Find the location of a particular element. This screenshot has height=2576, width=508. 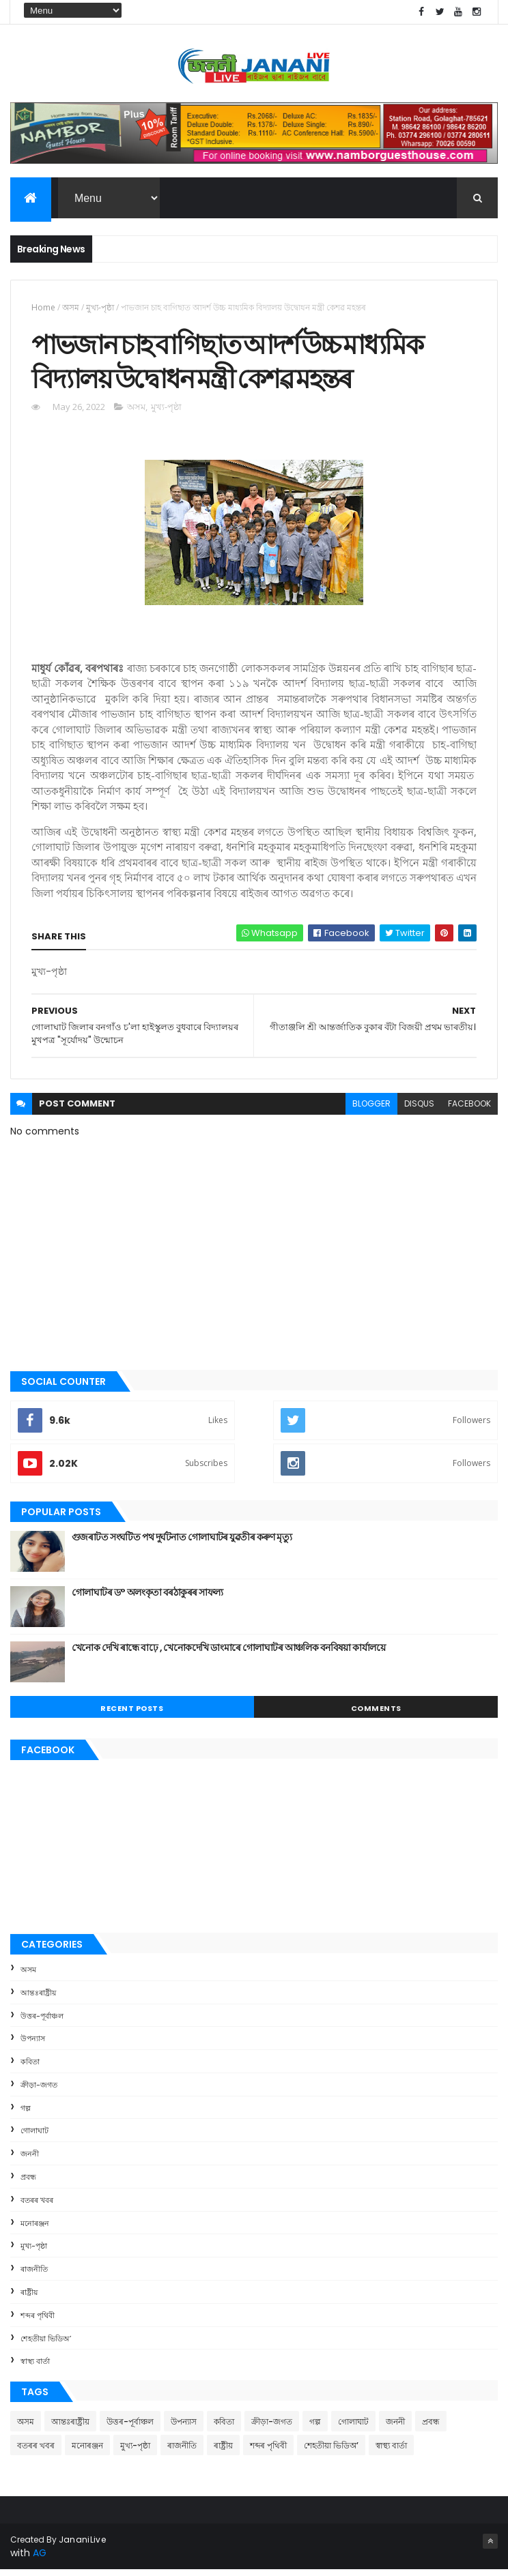

facebook is located at coordinates (469, 1109).